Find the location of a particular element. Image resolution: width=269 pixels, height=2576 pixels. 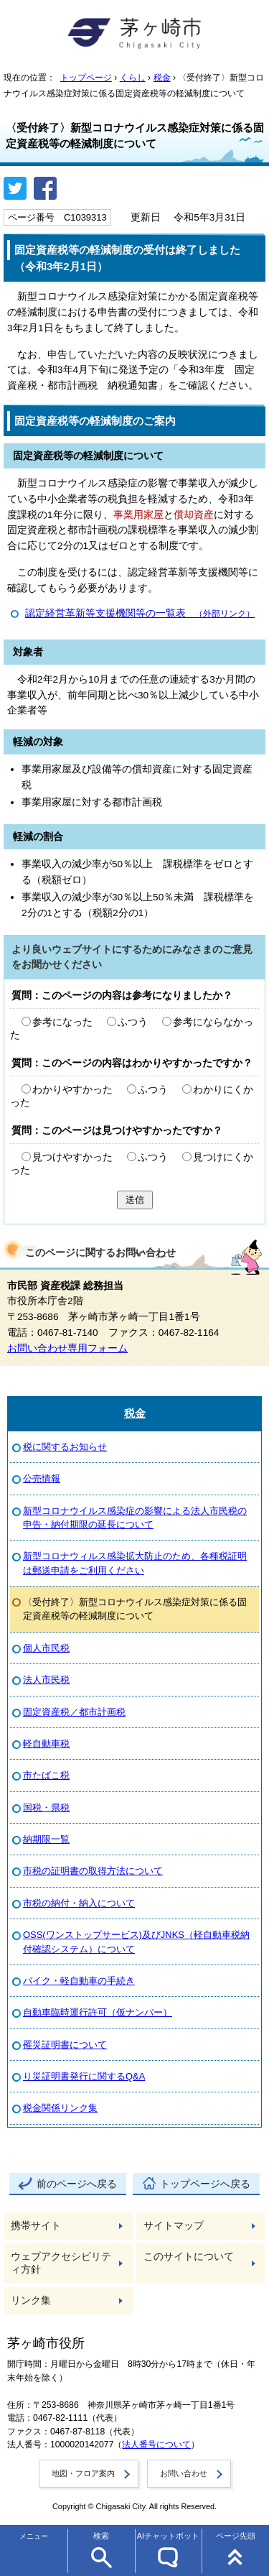

納期限一覧 is located at coordinates (46, 1839).